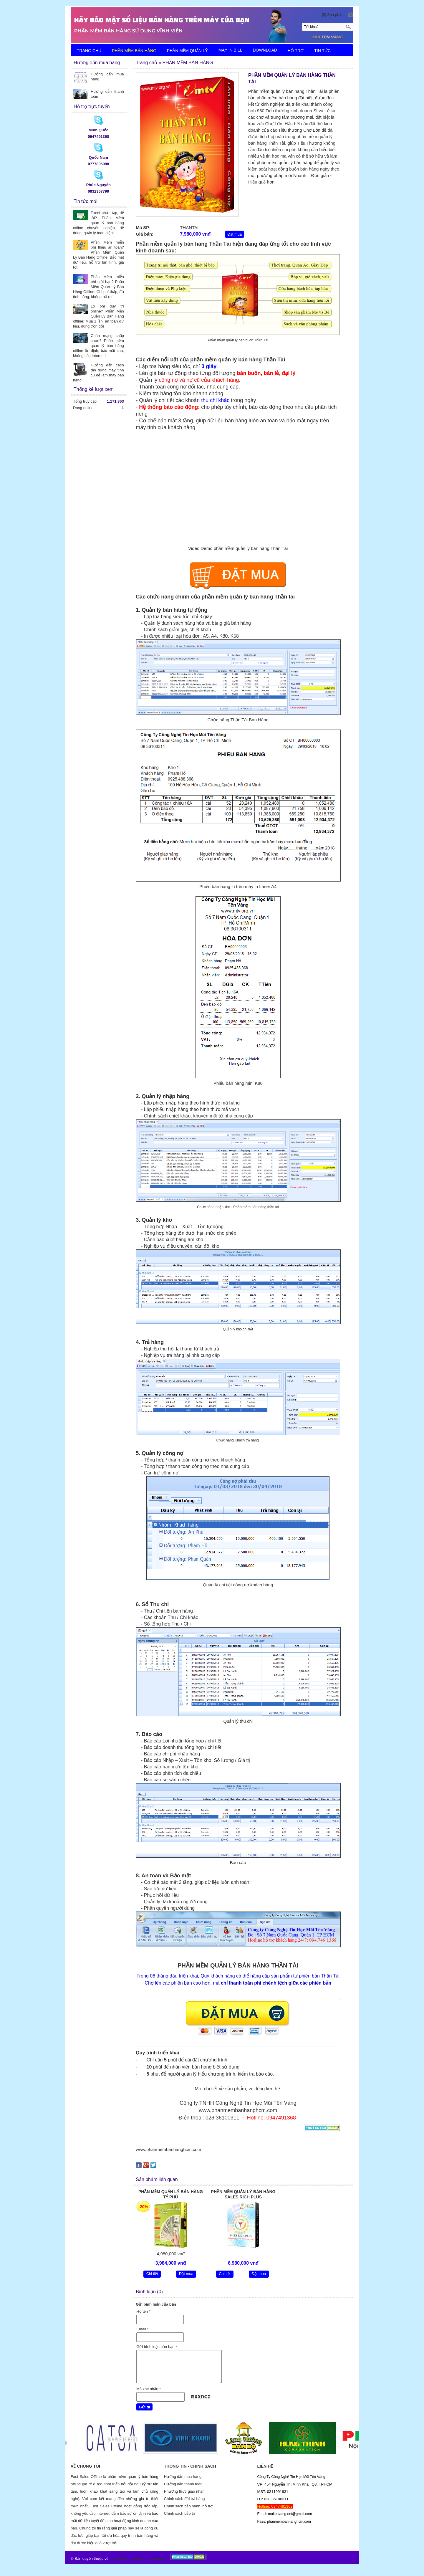 The image size is (424, 2576). I want to click on HỖ TRỢ, so click(296, 50).